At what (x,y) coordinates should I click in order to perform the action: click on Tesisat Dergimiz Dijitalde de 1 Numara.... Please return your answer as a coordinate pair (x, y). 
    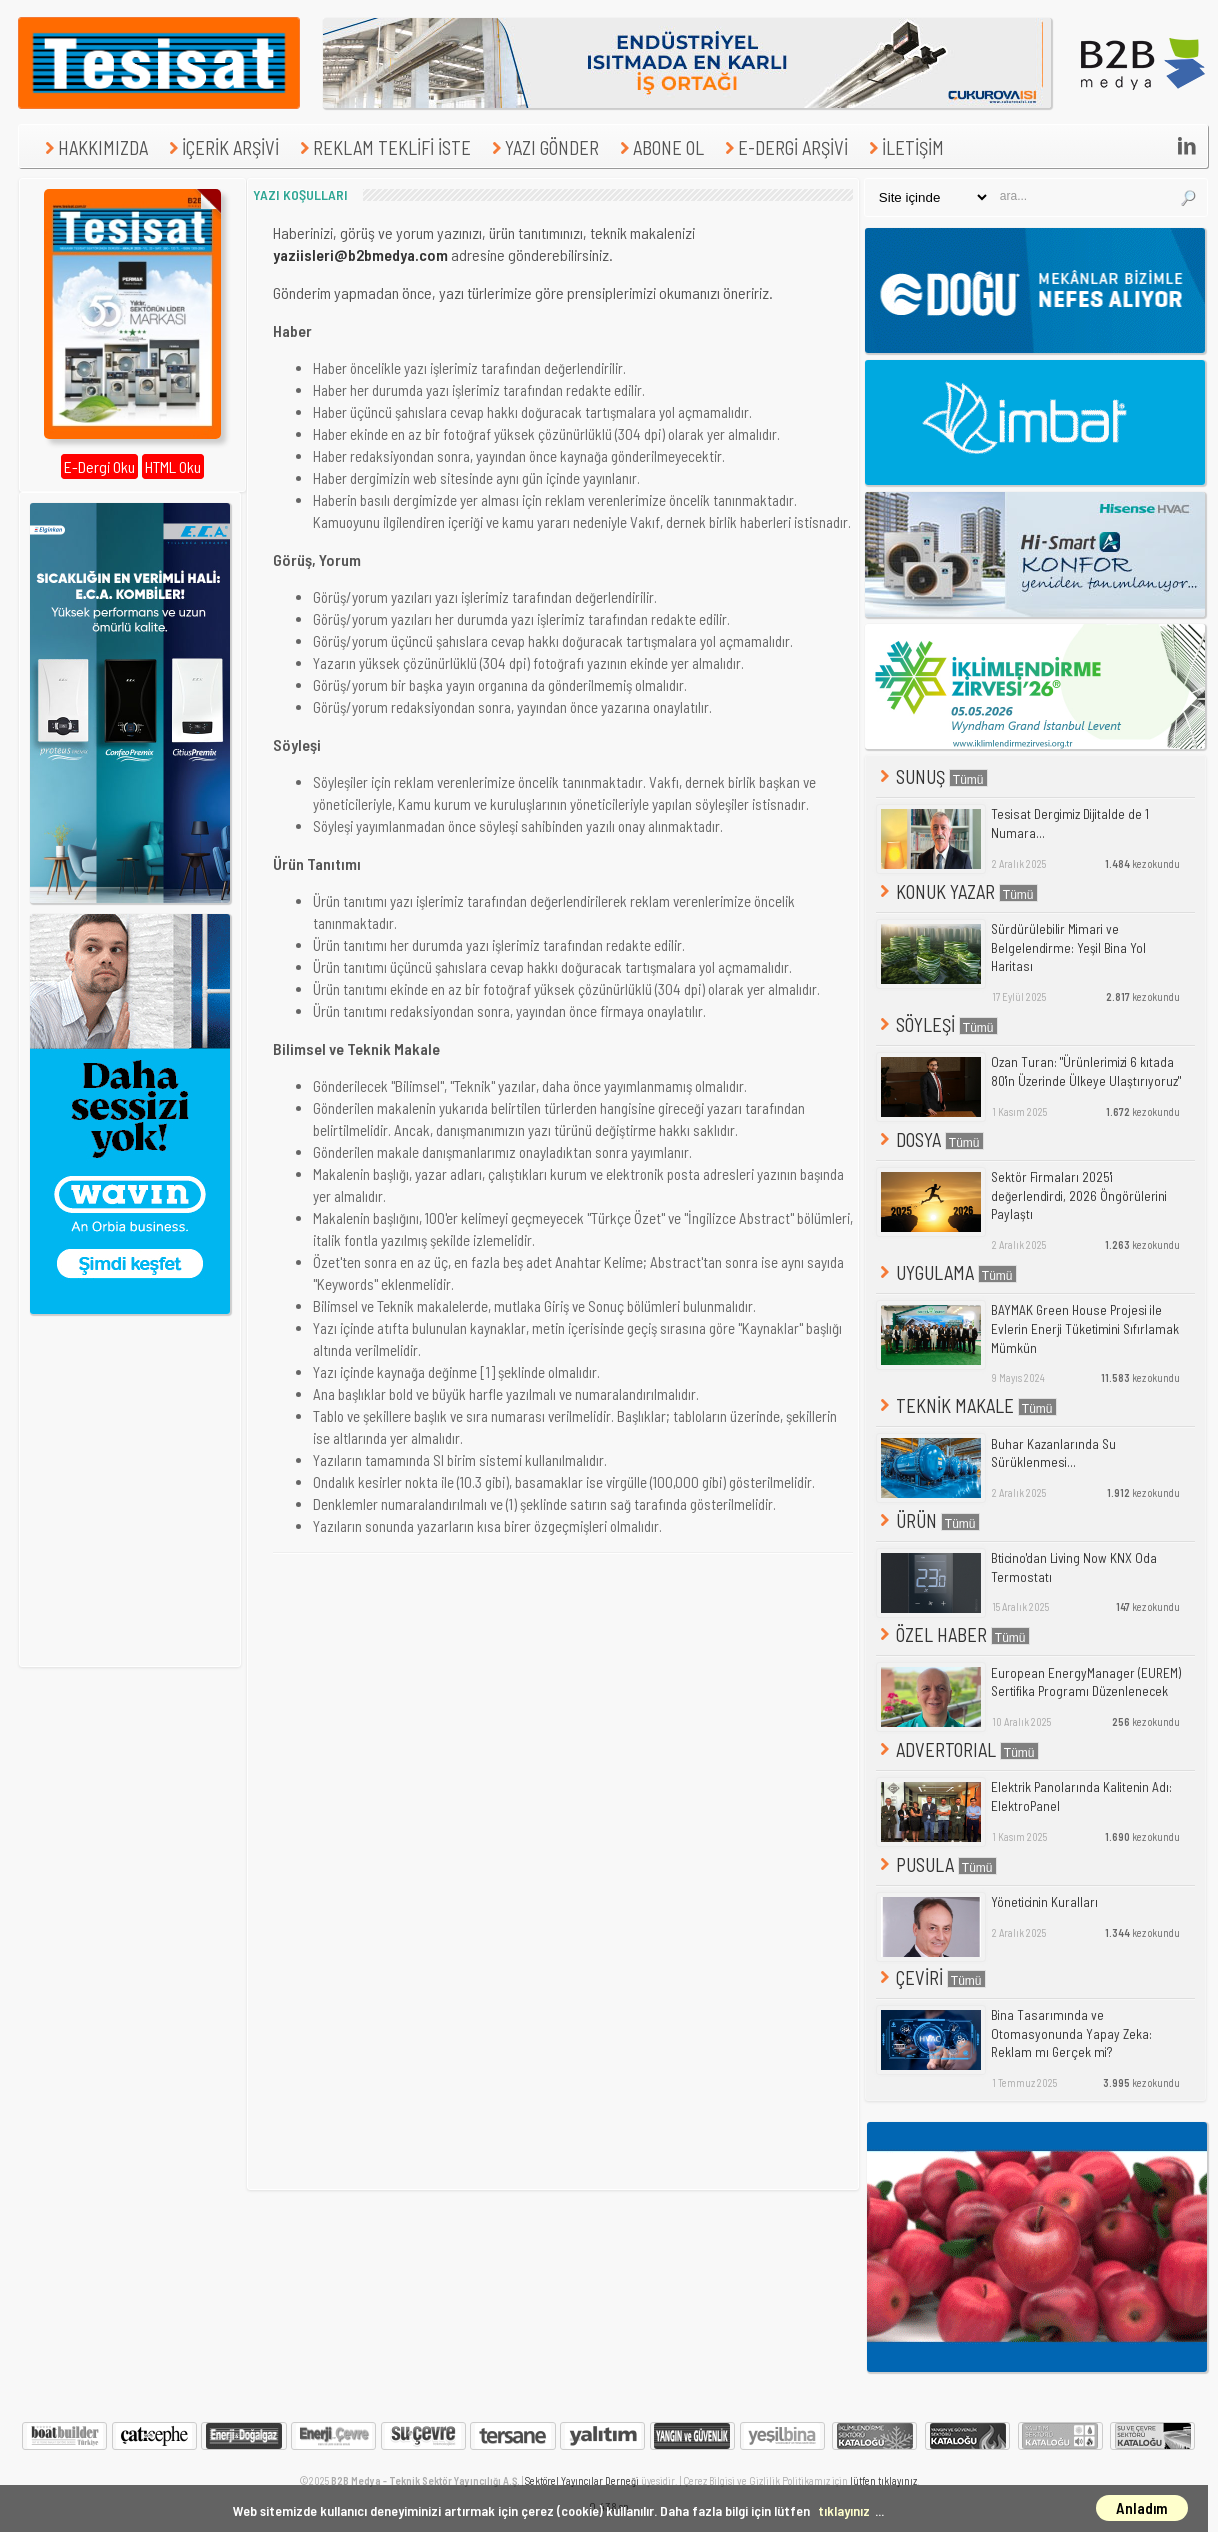
    Looking at the image, I should click on (1070, 823).